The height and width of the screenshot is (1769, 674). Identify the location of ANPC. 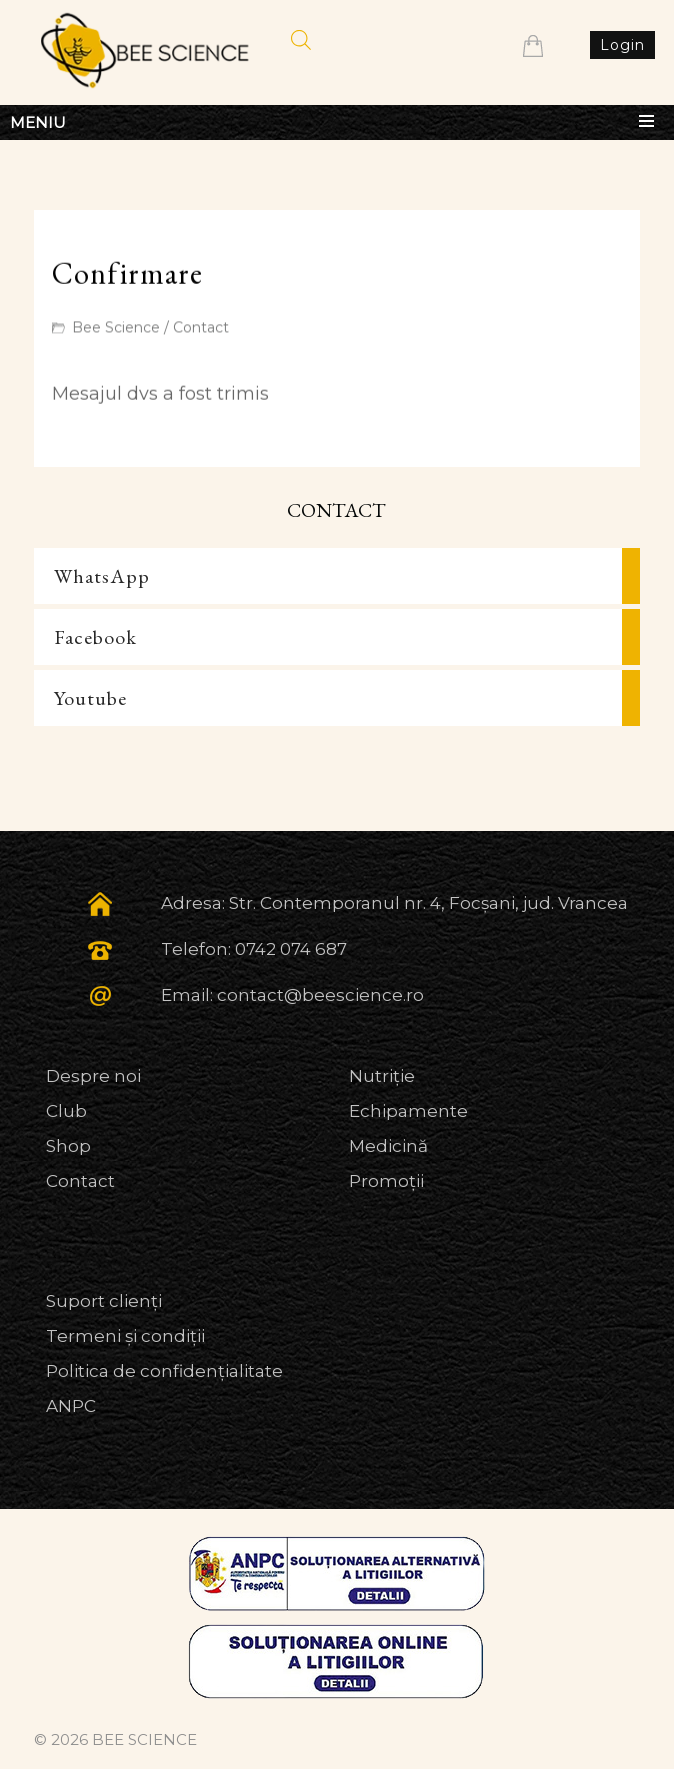
(71, 1406).